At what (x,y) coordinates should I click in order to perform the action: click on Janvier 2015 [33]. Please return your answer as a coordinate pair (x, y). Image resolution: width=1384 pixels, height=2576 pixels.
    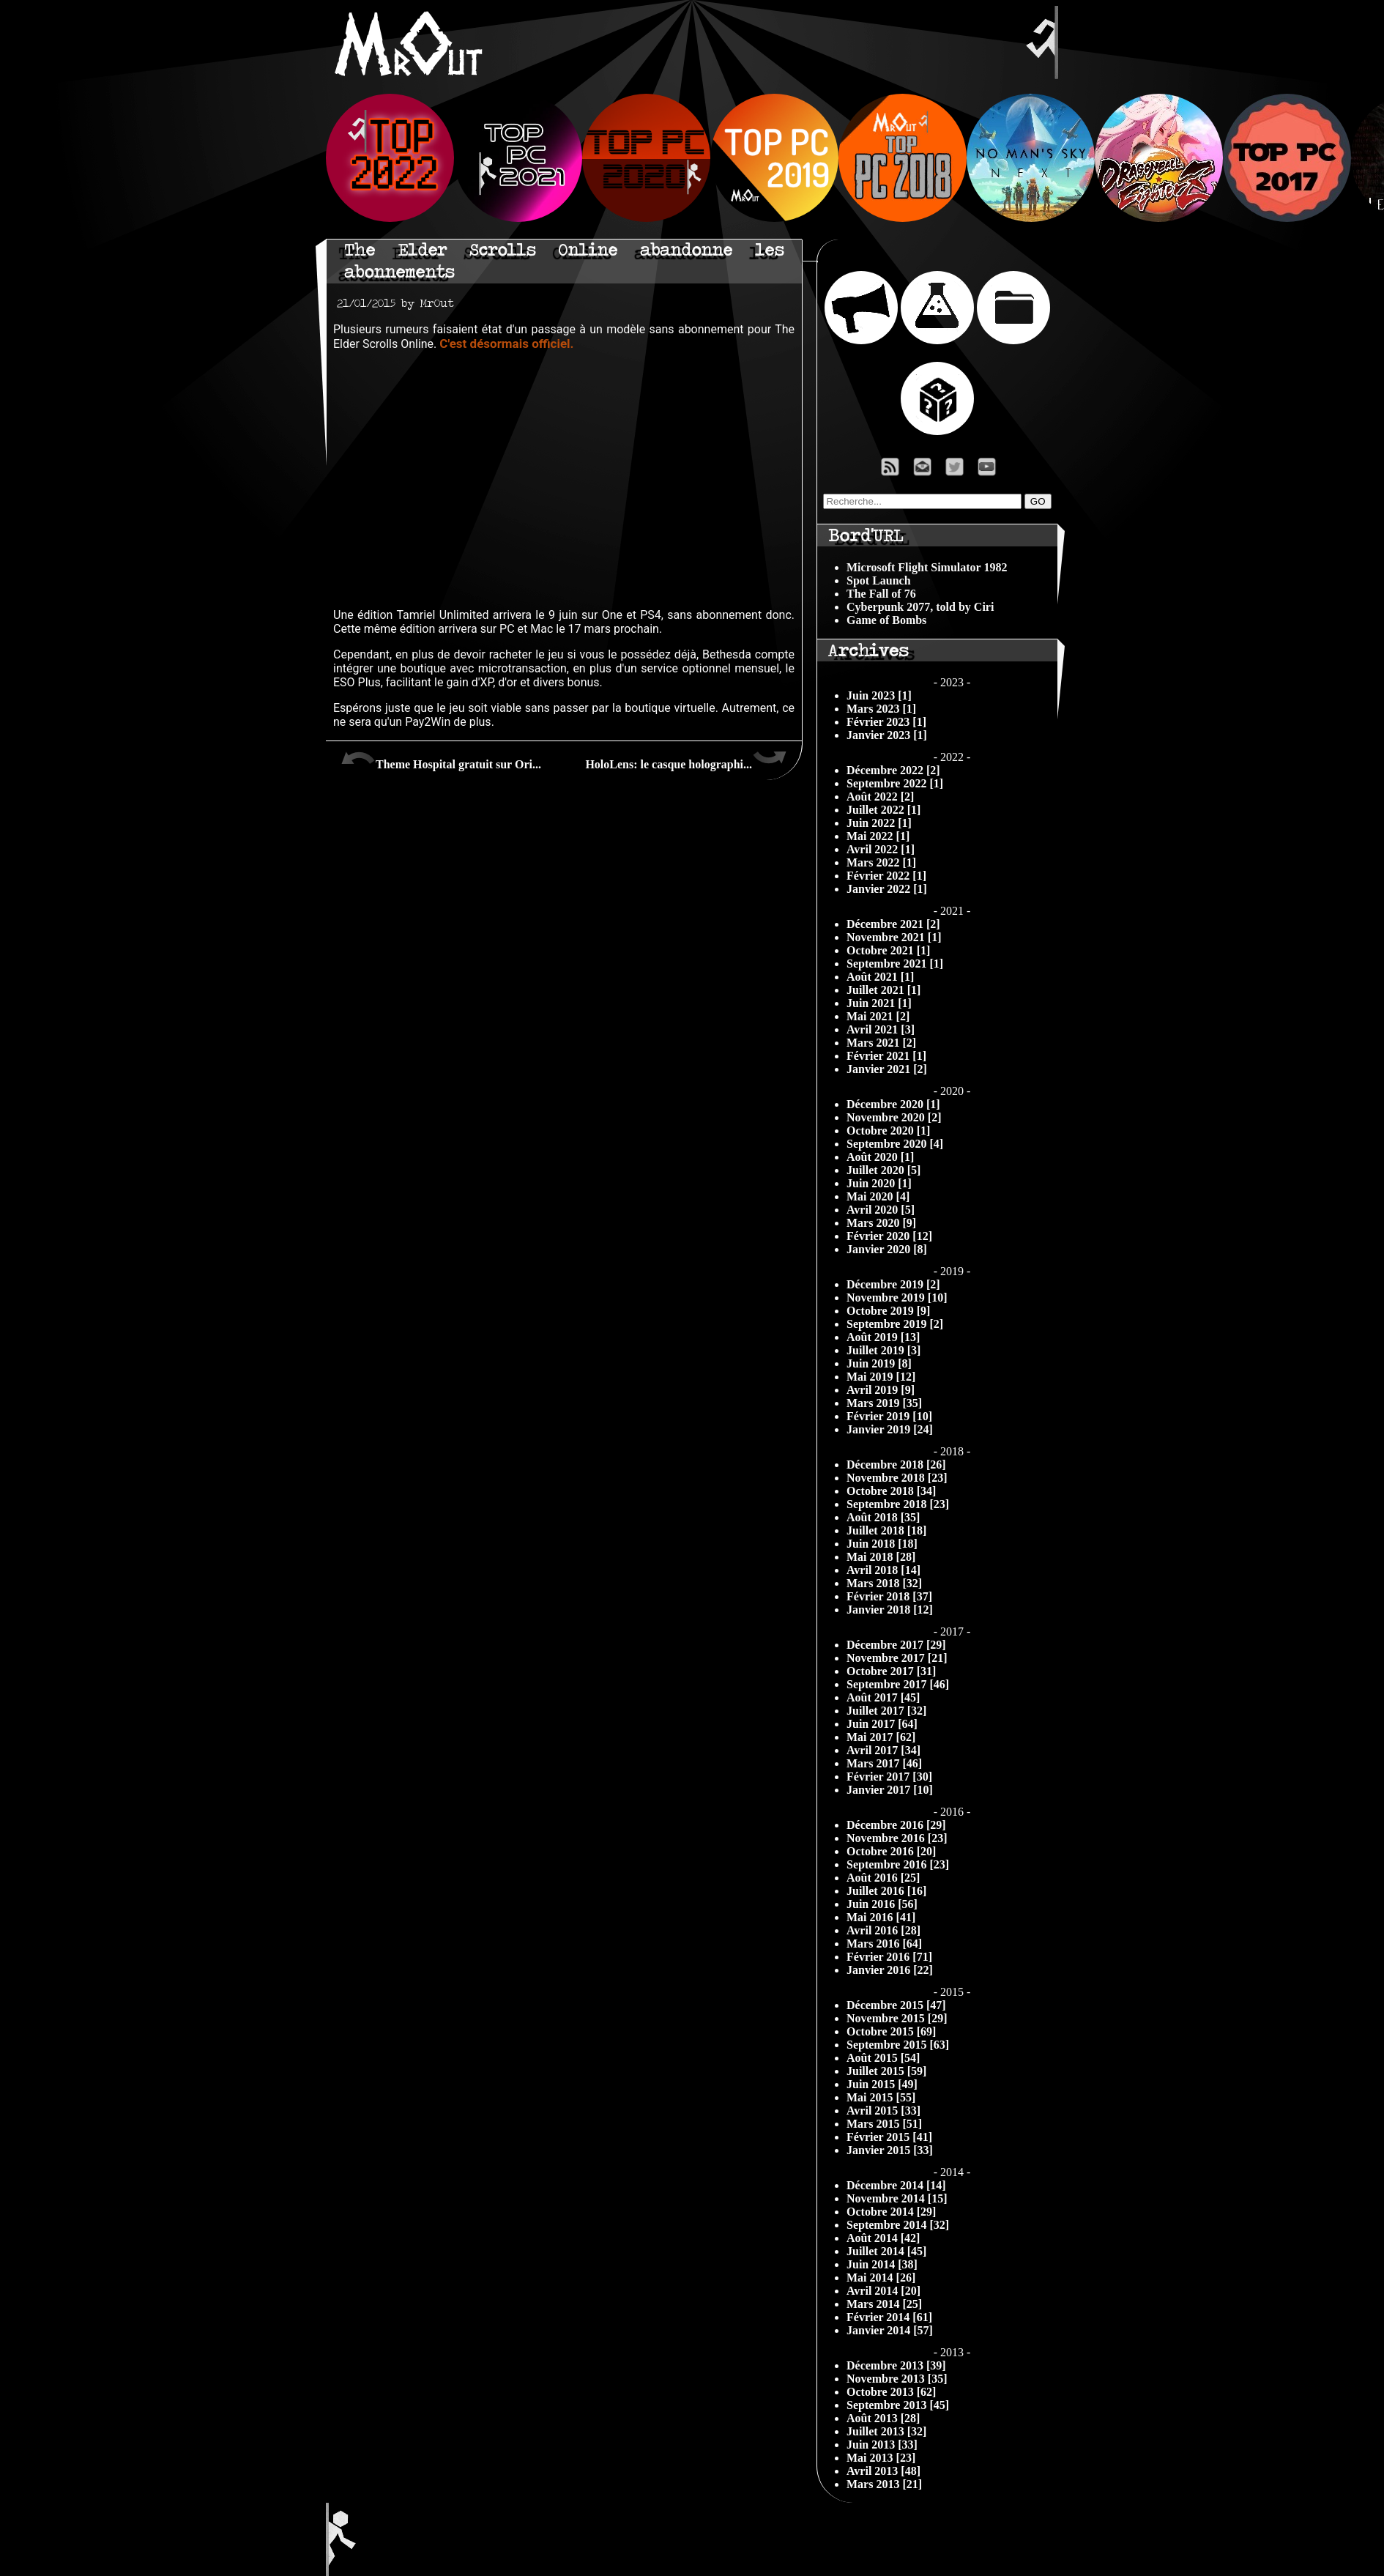
    Looking at the image, I should click on (890, 2150).